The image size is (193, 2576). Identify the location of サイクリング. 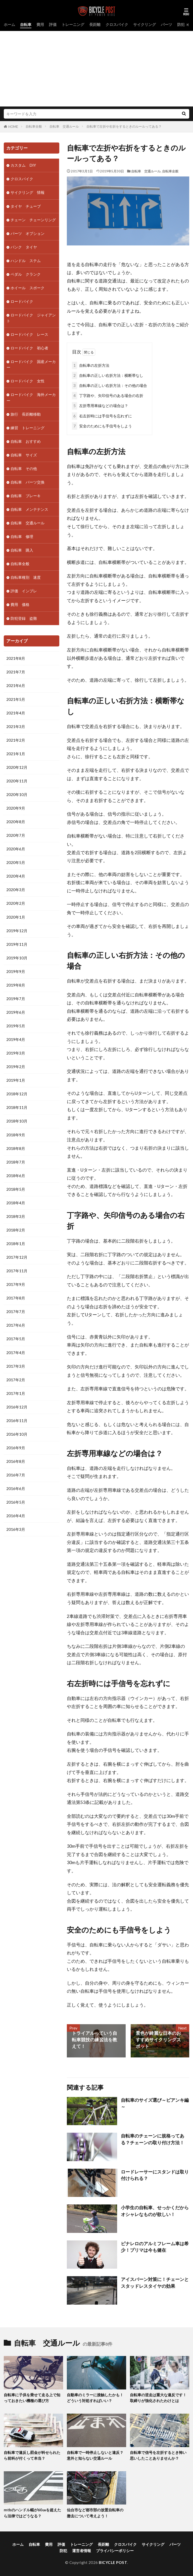
(144, 24).